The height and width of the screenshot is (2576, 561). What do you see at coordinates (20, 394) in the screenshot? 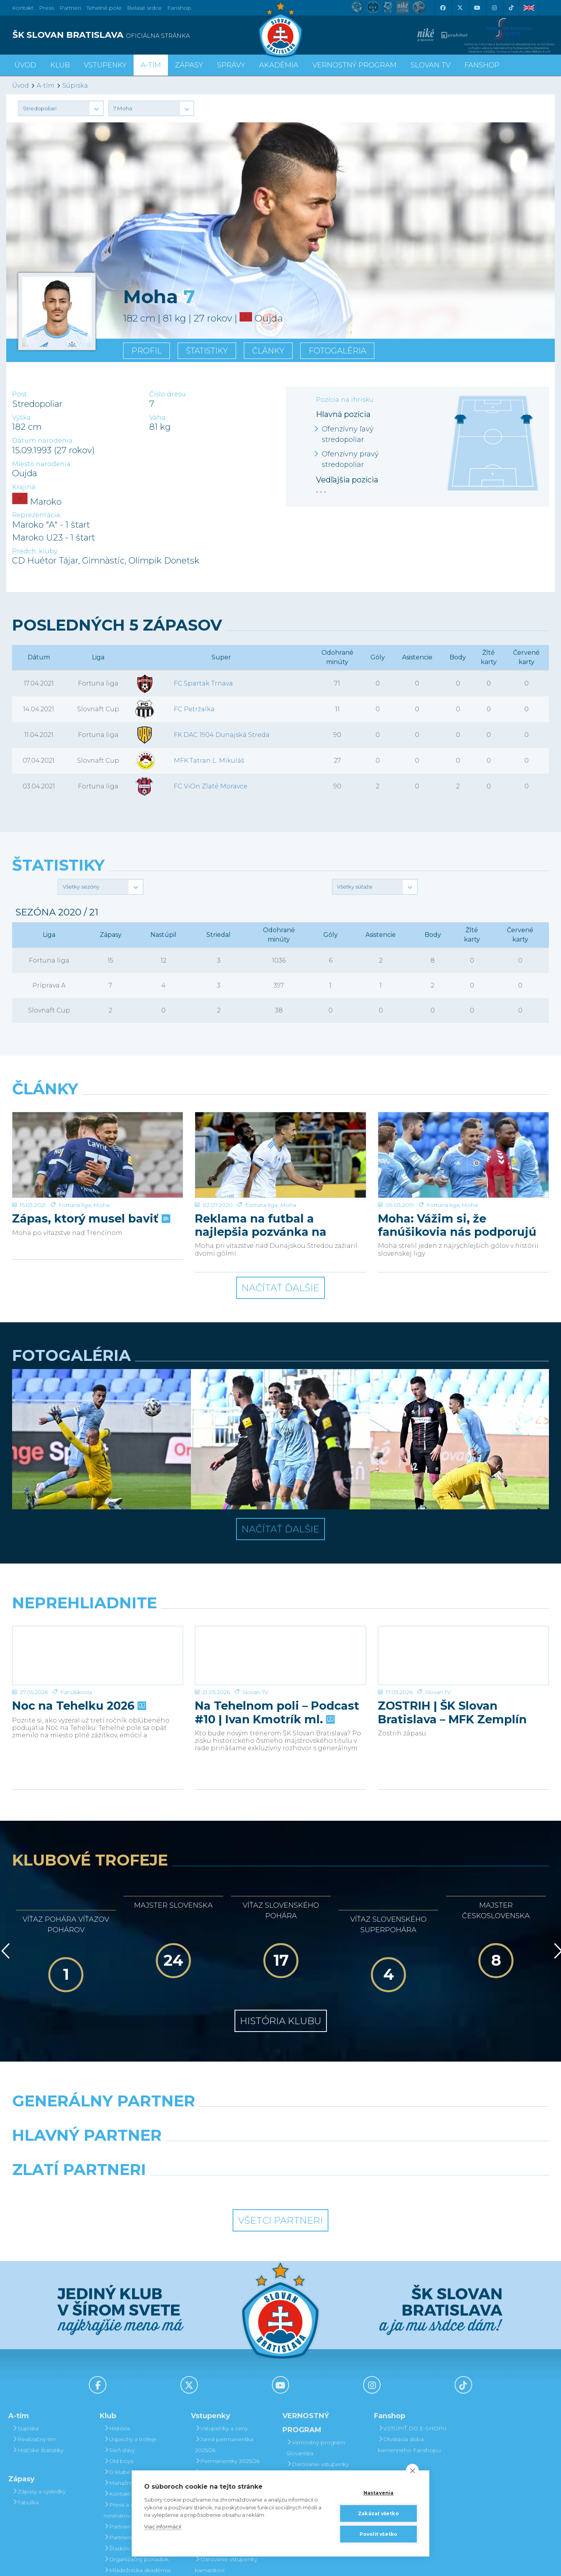
I see `Post:` at bounding box center [20, 394].